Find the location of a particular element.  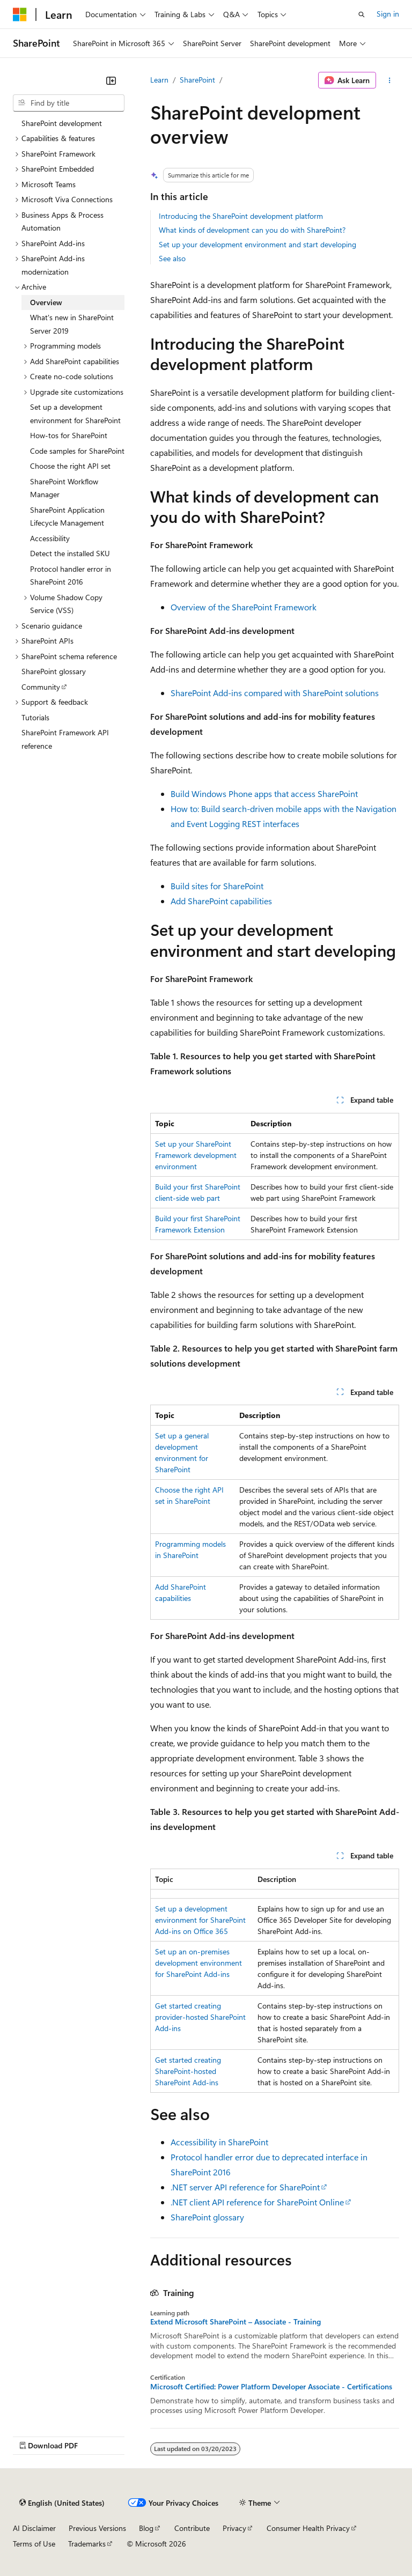

Microsoft Certified: Power Platform Developer Associate - Certifications is located at coordinates (271, 2387).